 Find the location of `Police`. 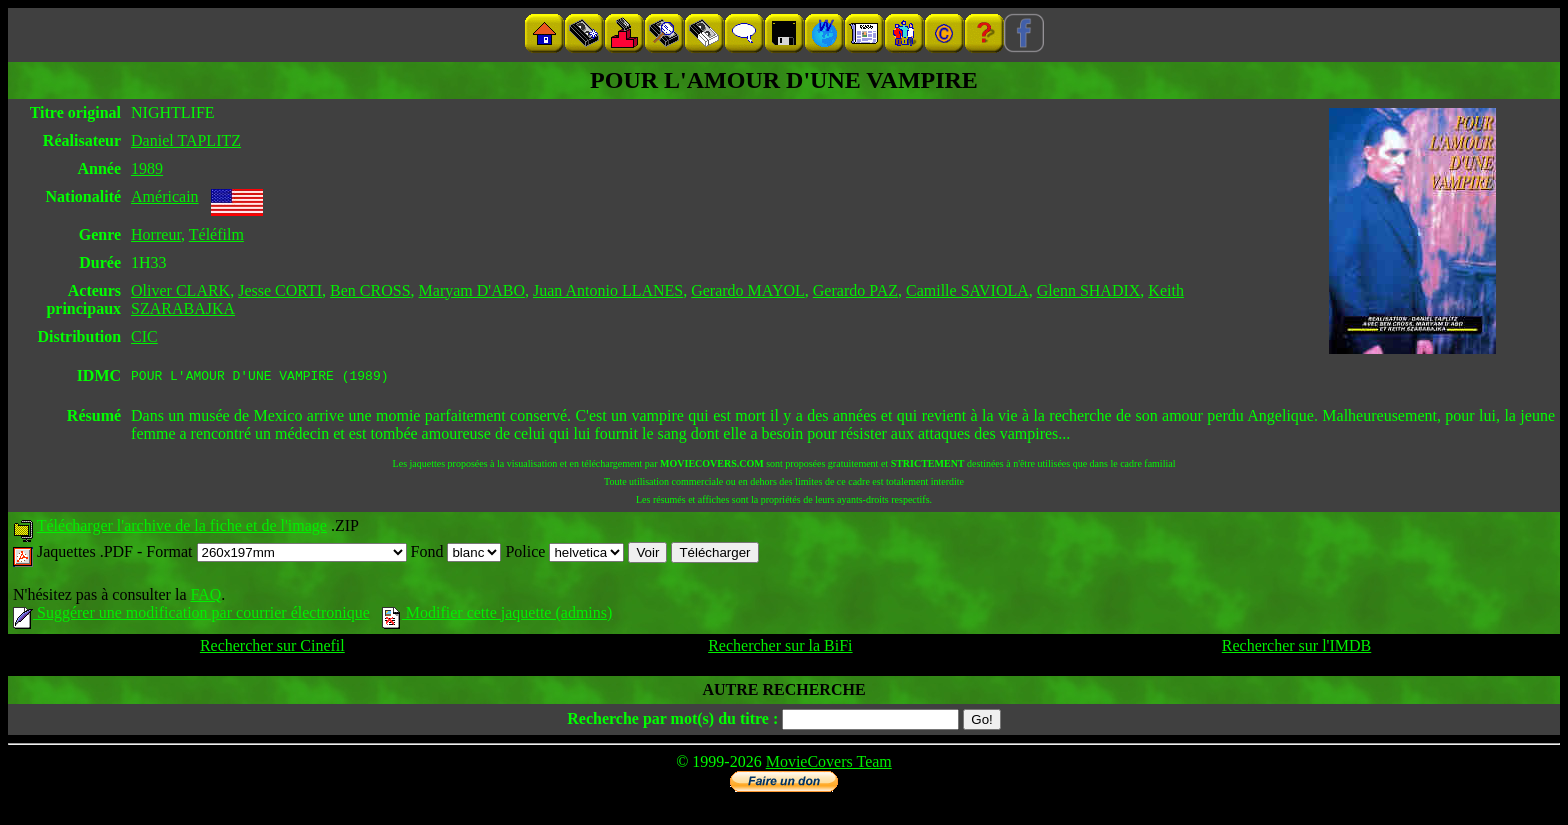

Police is located at coordinates (564, 554).